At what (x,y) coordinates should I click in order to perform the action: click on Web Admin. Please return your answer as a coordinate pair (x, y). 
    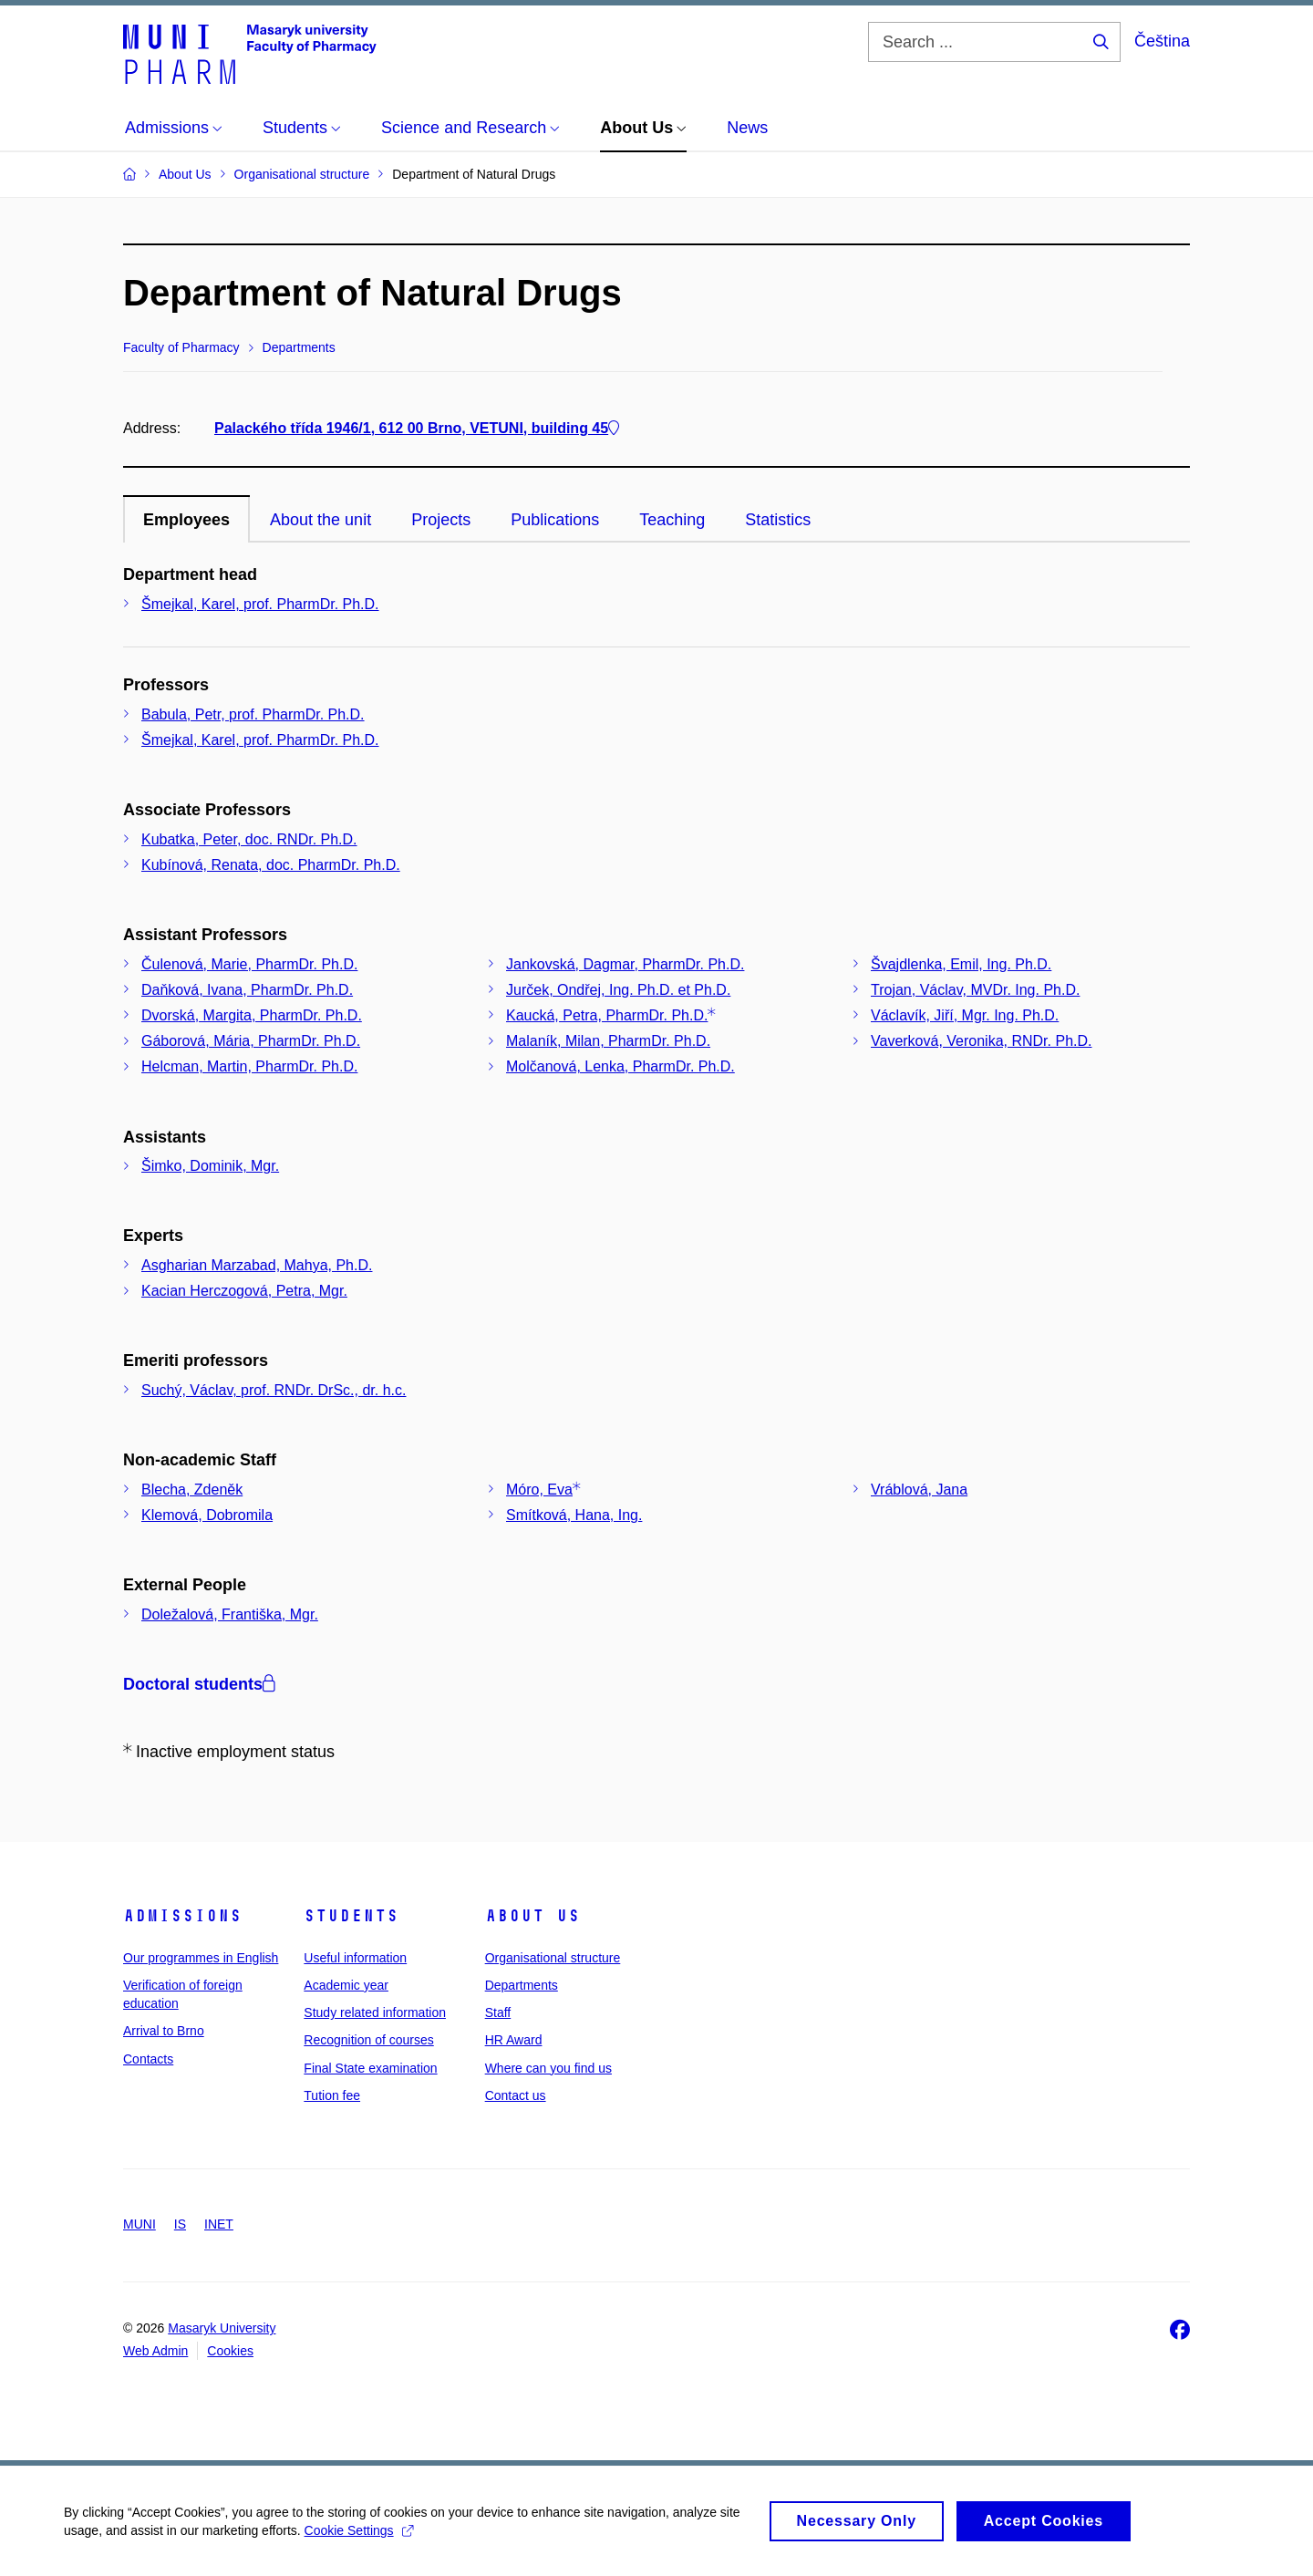
    Looking at the image, I should click on (155, 2350).